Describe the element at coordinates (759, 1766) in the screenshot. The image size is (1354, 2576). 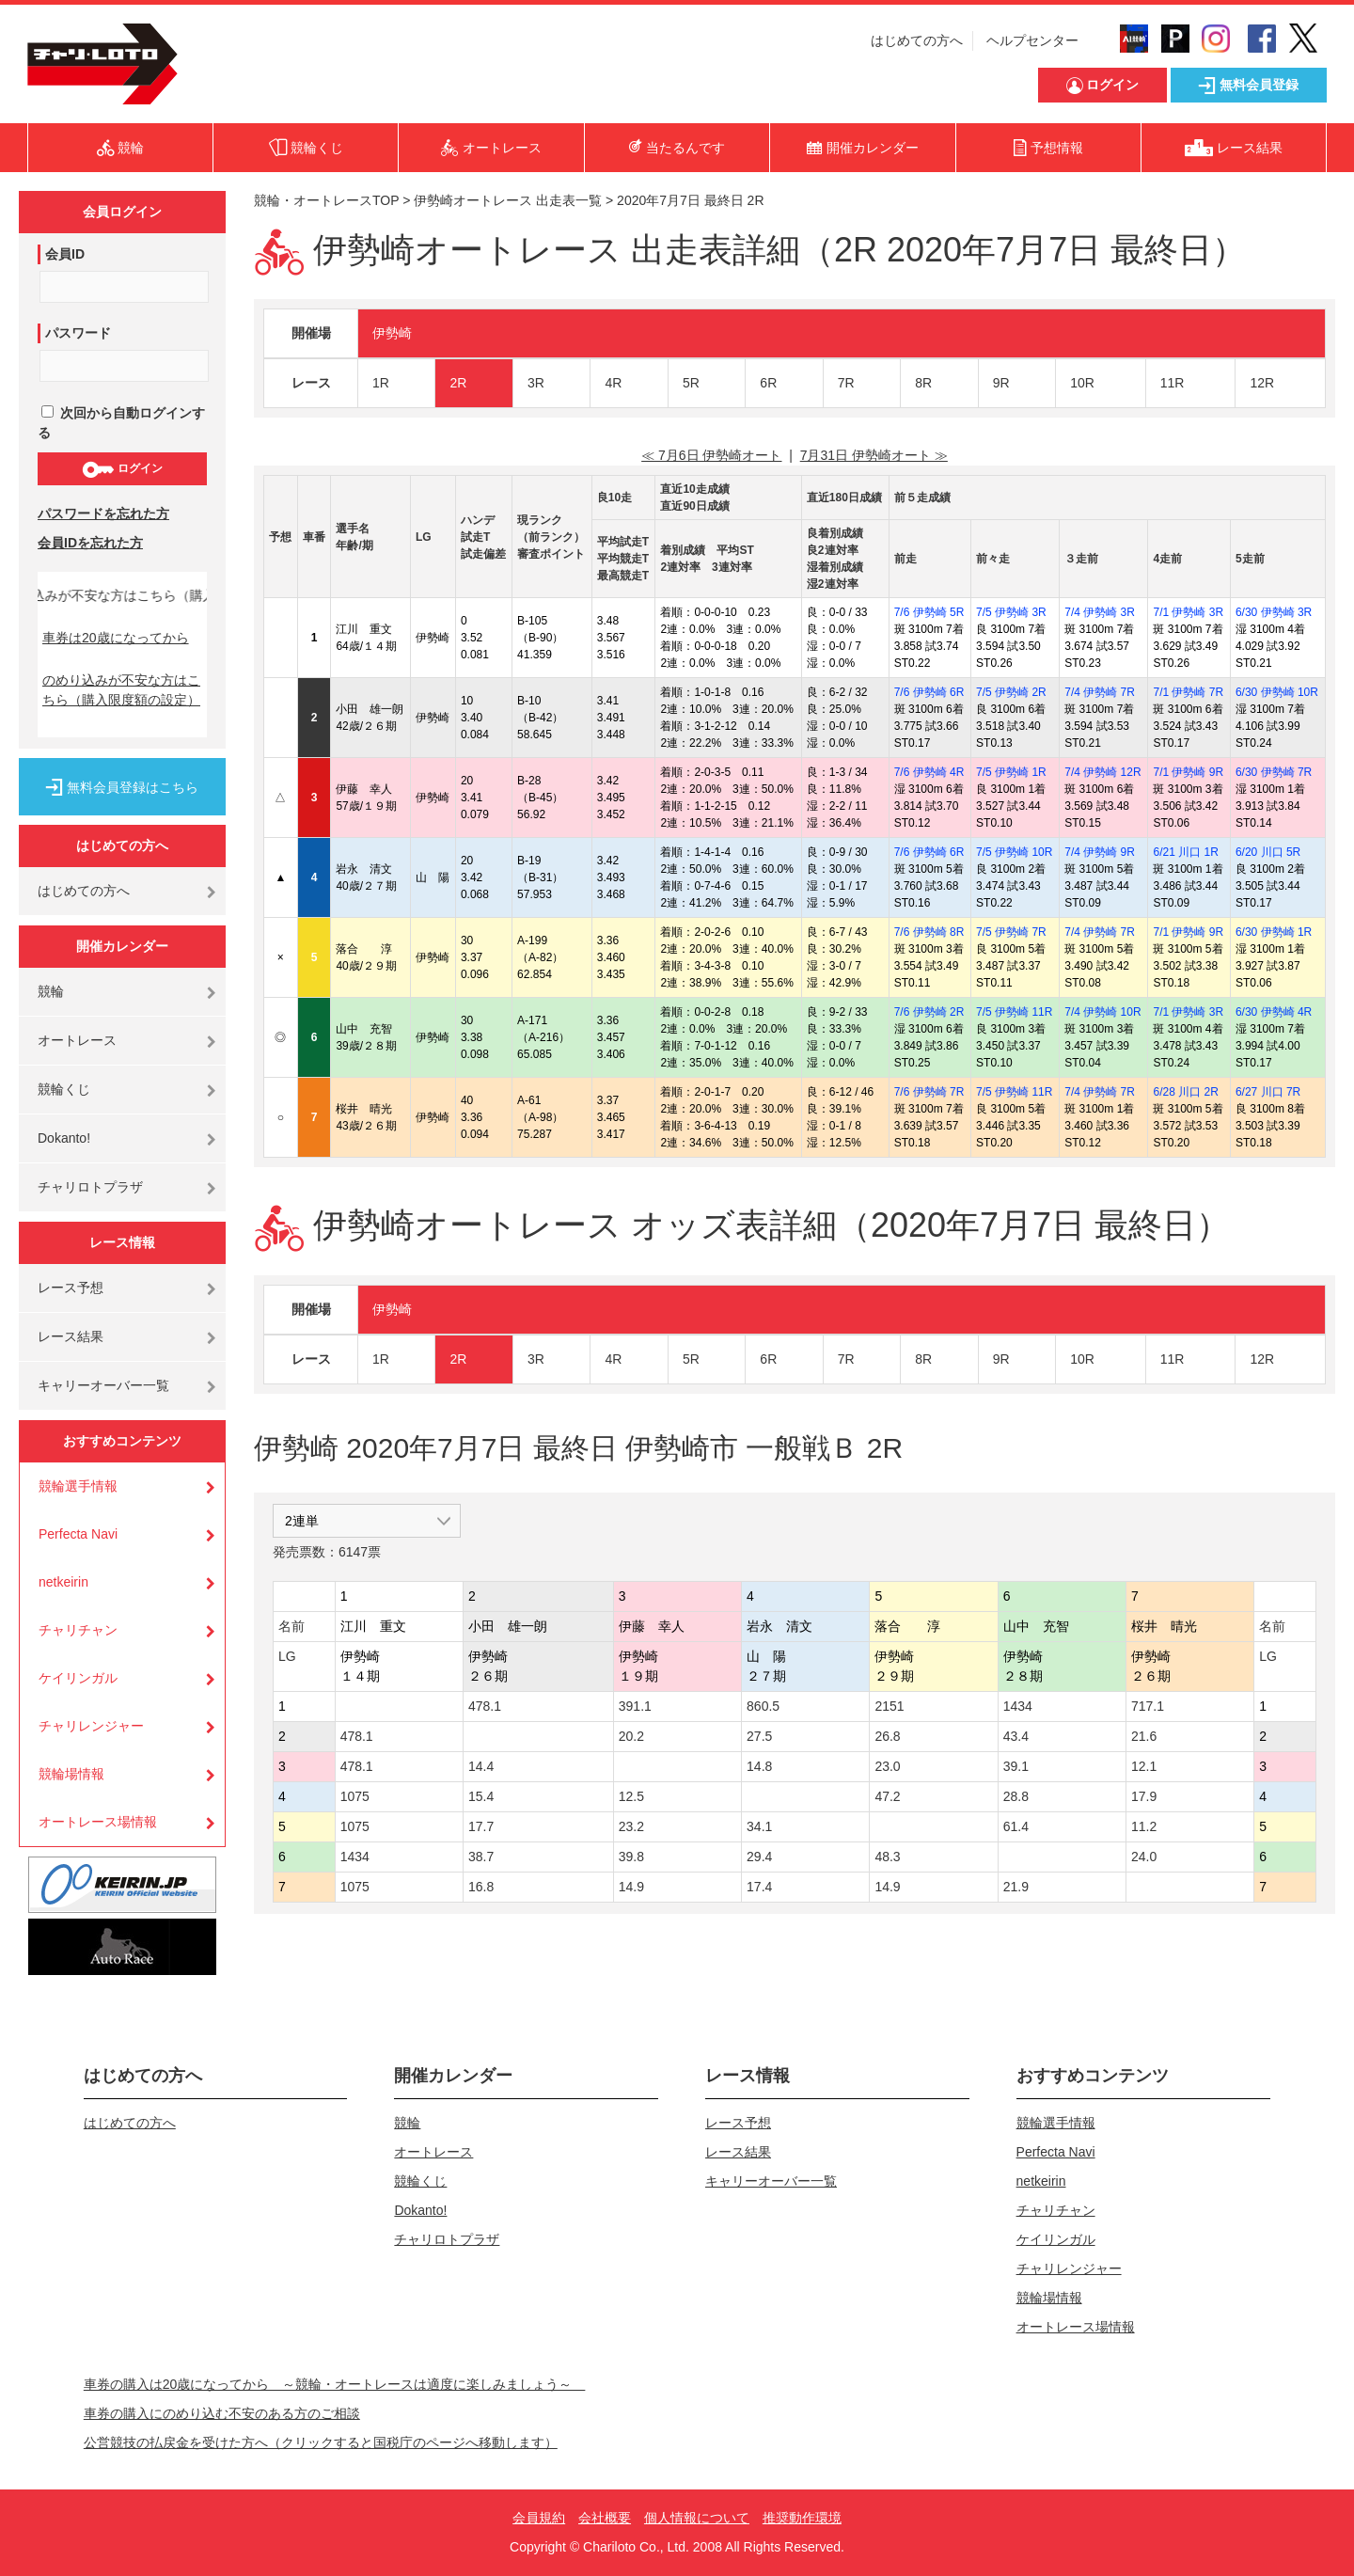
I see `14.8` at that location.